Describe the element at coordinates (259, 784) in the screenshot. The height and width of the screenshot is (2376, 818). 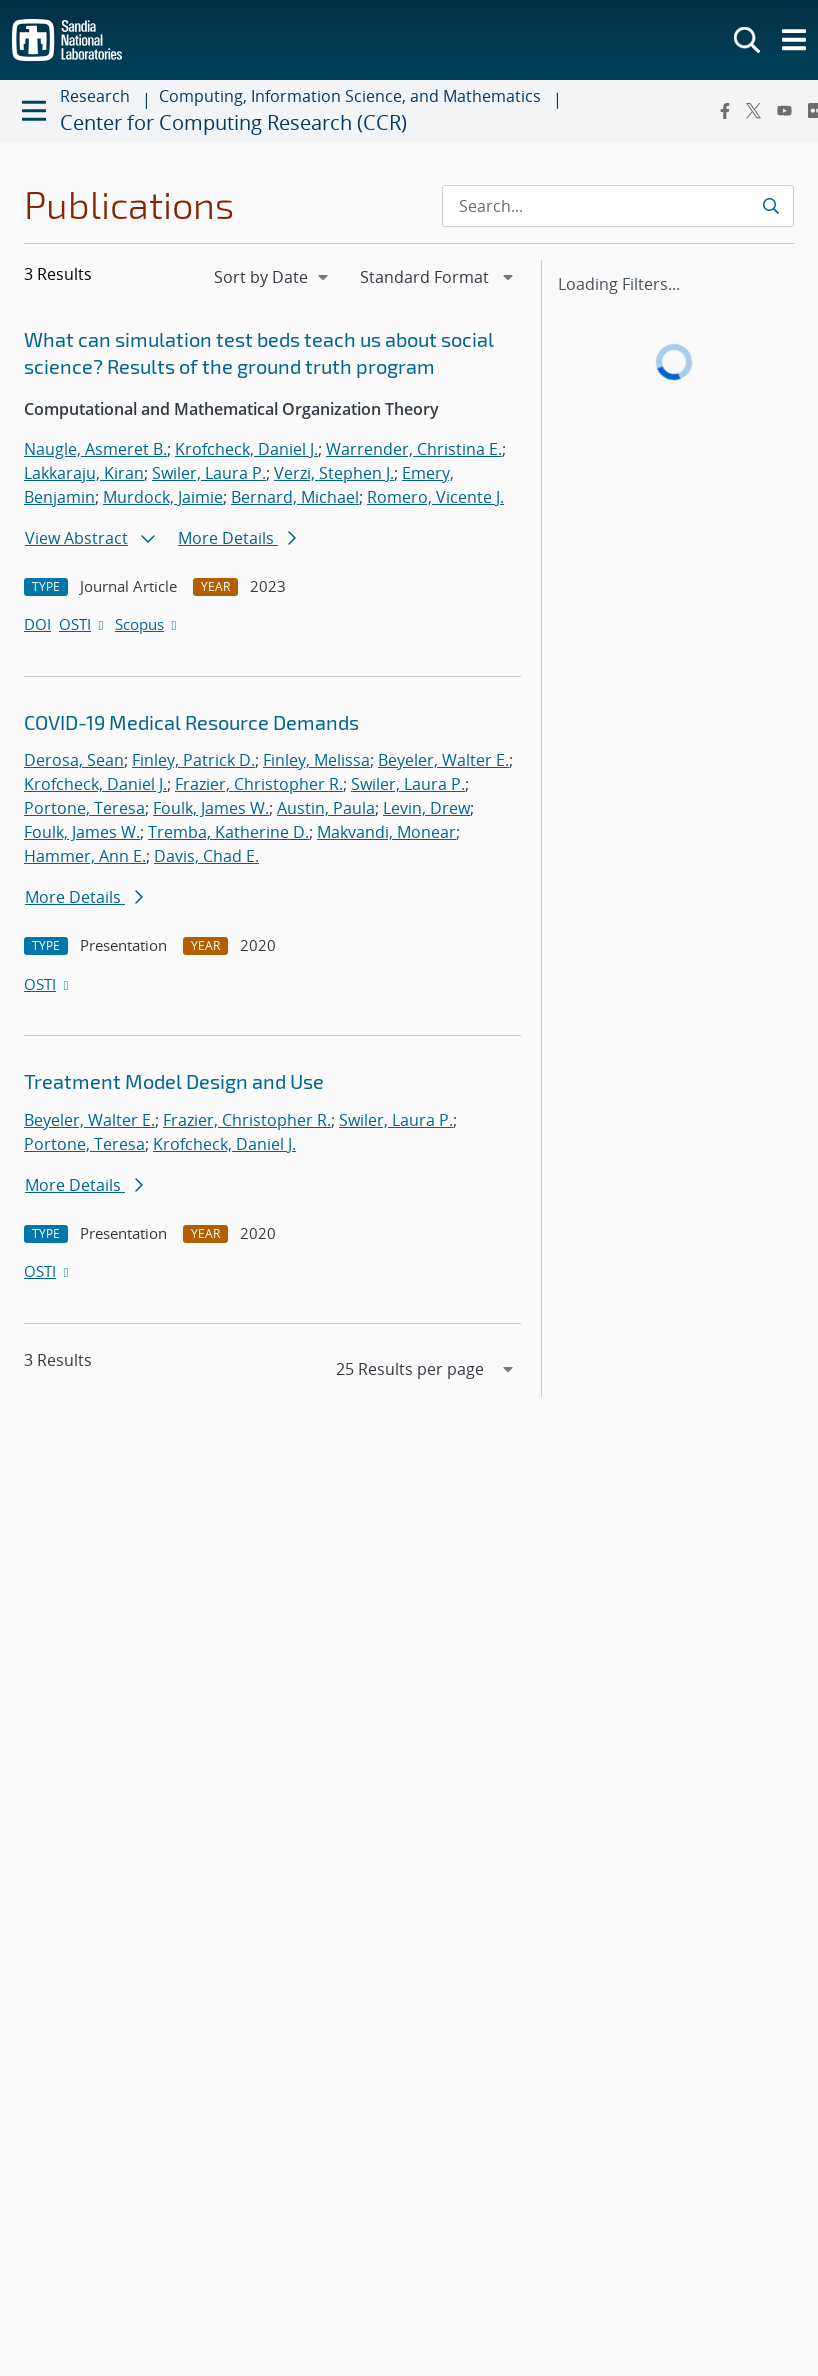
I see `Frazier, Christopher R.` at that location.